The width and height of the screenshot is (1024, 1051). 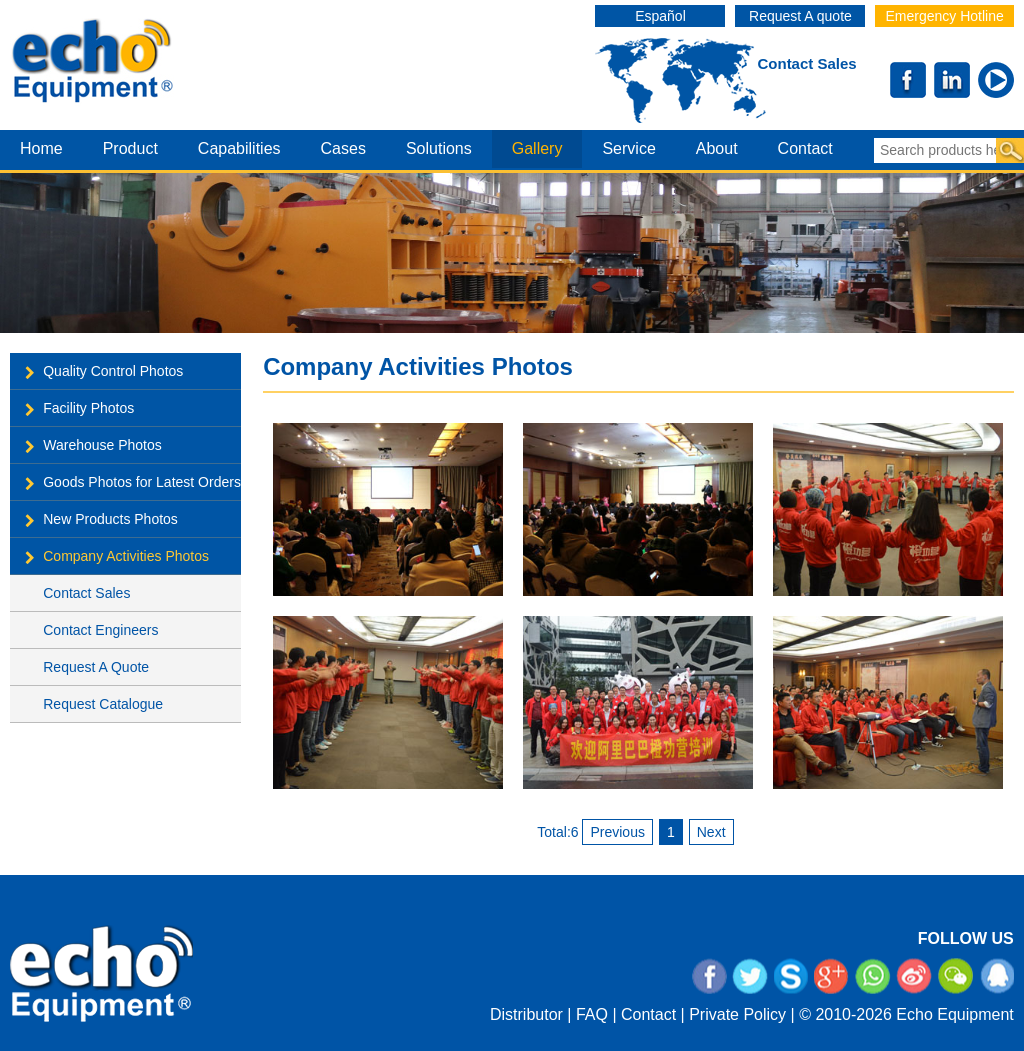 What do you see at coordinates (717, 148) in the screenshot?
I see `about` at bounding box center [717, 148].